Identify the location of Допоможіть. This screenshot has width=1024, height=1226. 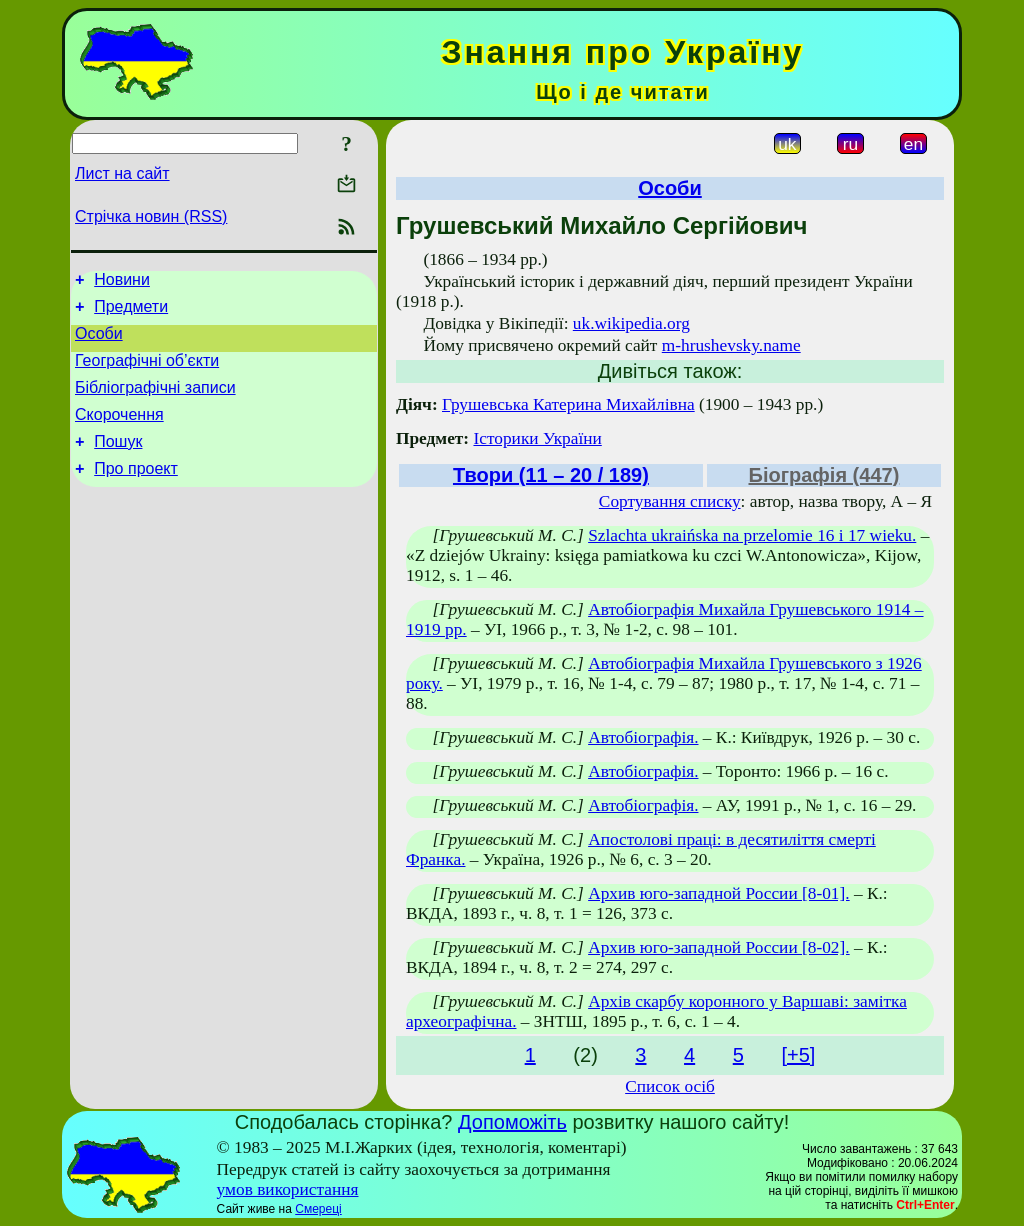
(512, 1122).